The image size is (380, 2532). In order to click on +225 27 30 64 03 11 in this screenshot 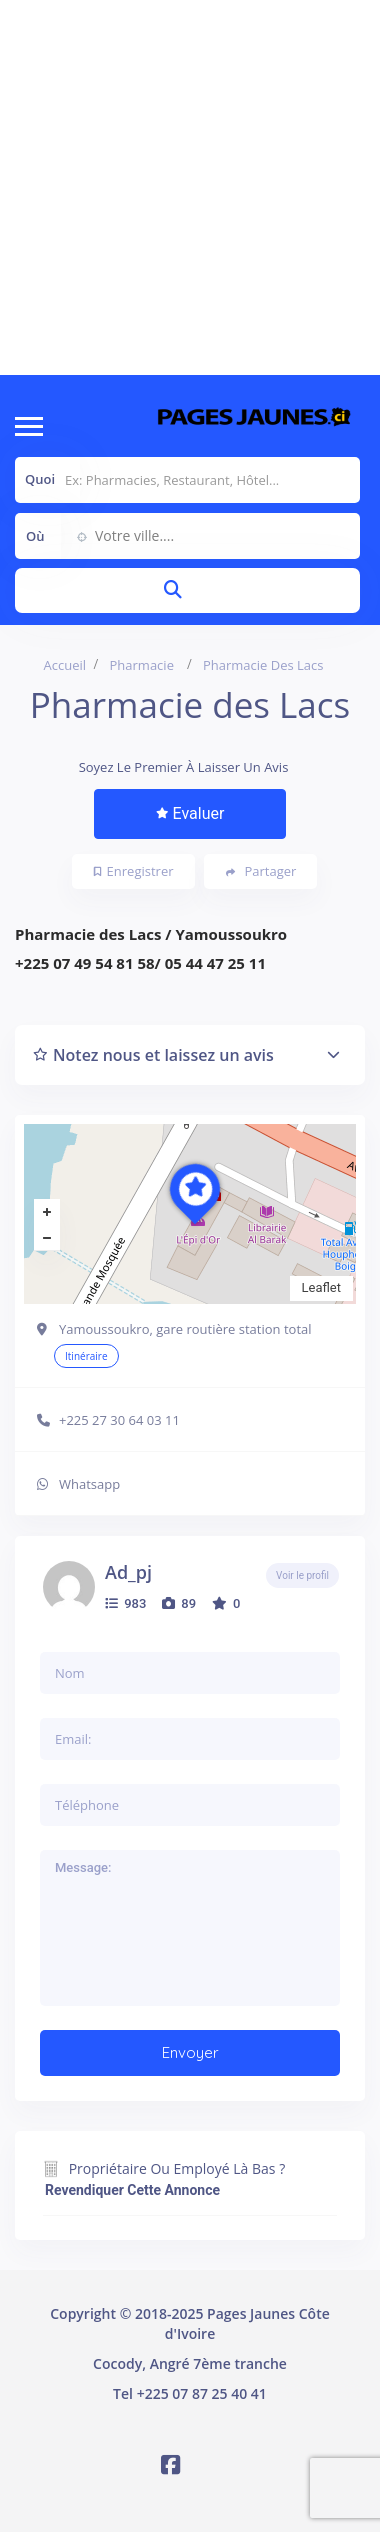, I will do `click(119, 1420)`.